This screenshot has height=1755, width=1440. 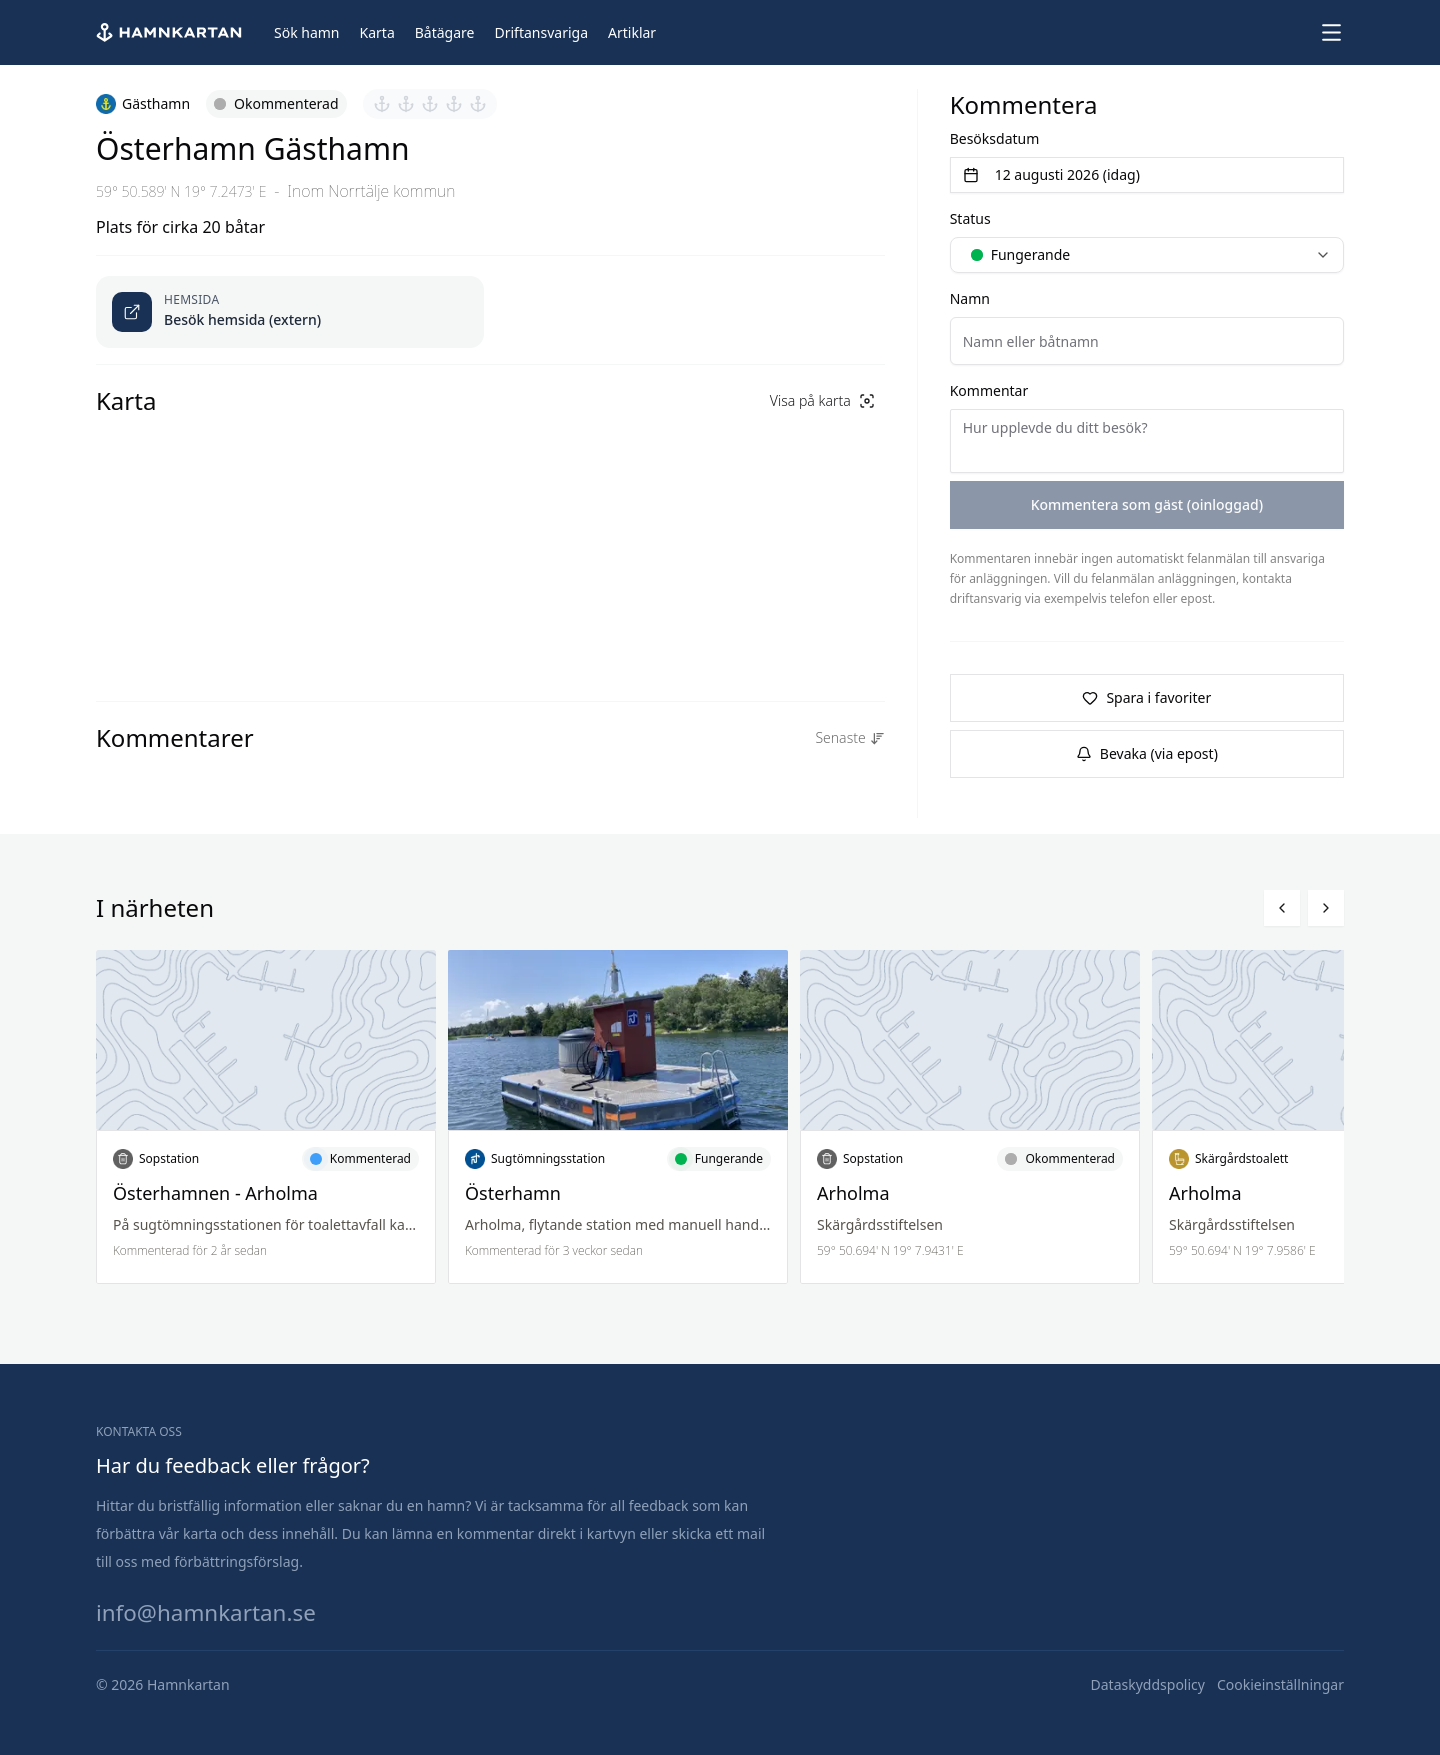 What do you see at coordinates (307, 33) in the screenshot?
I see `[Sök hamn]` at bounding box center [307, 33].